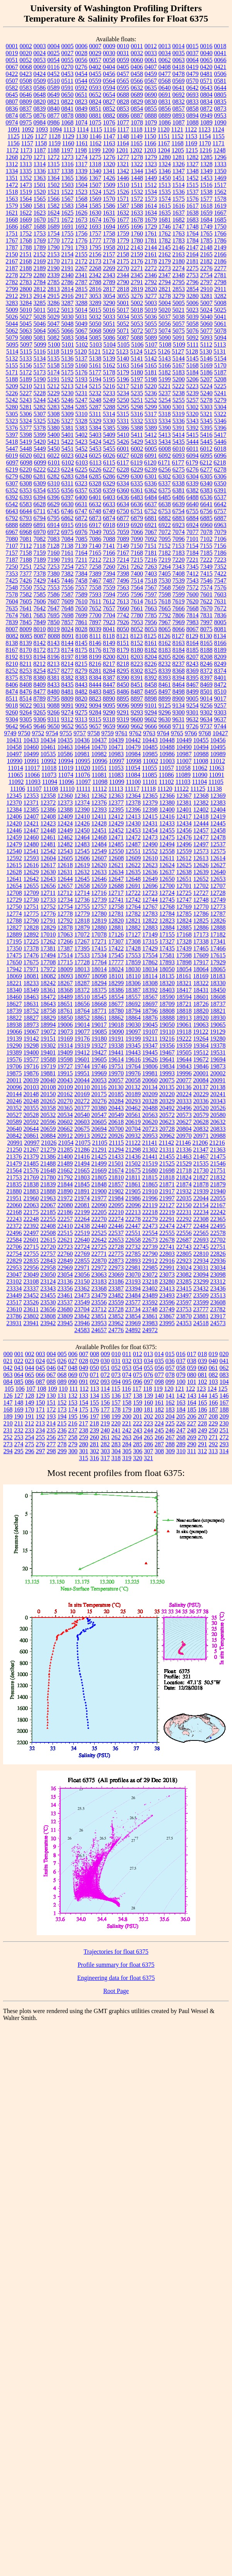 The height and width of the screenshot is (2576, 232). What do you see at coordinates (133, 1059) in the screenshot?
I see `19616` at bounding box center [133, 1059].